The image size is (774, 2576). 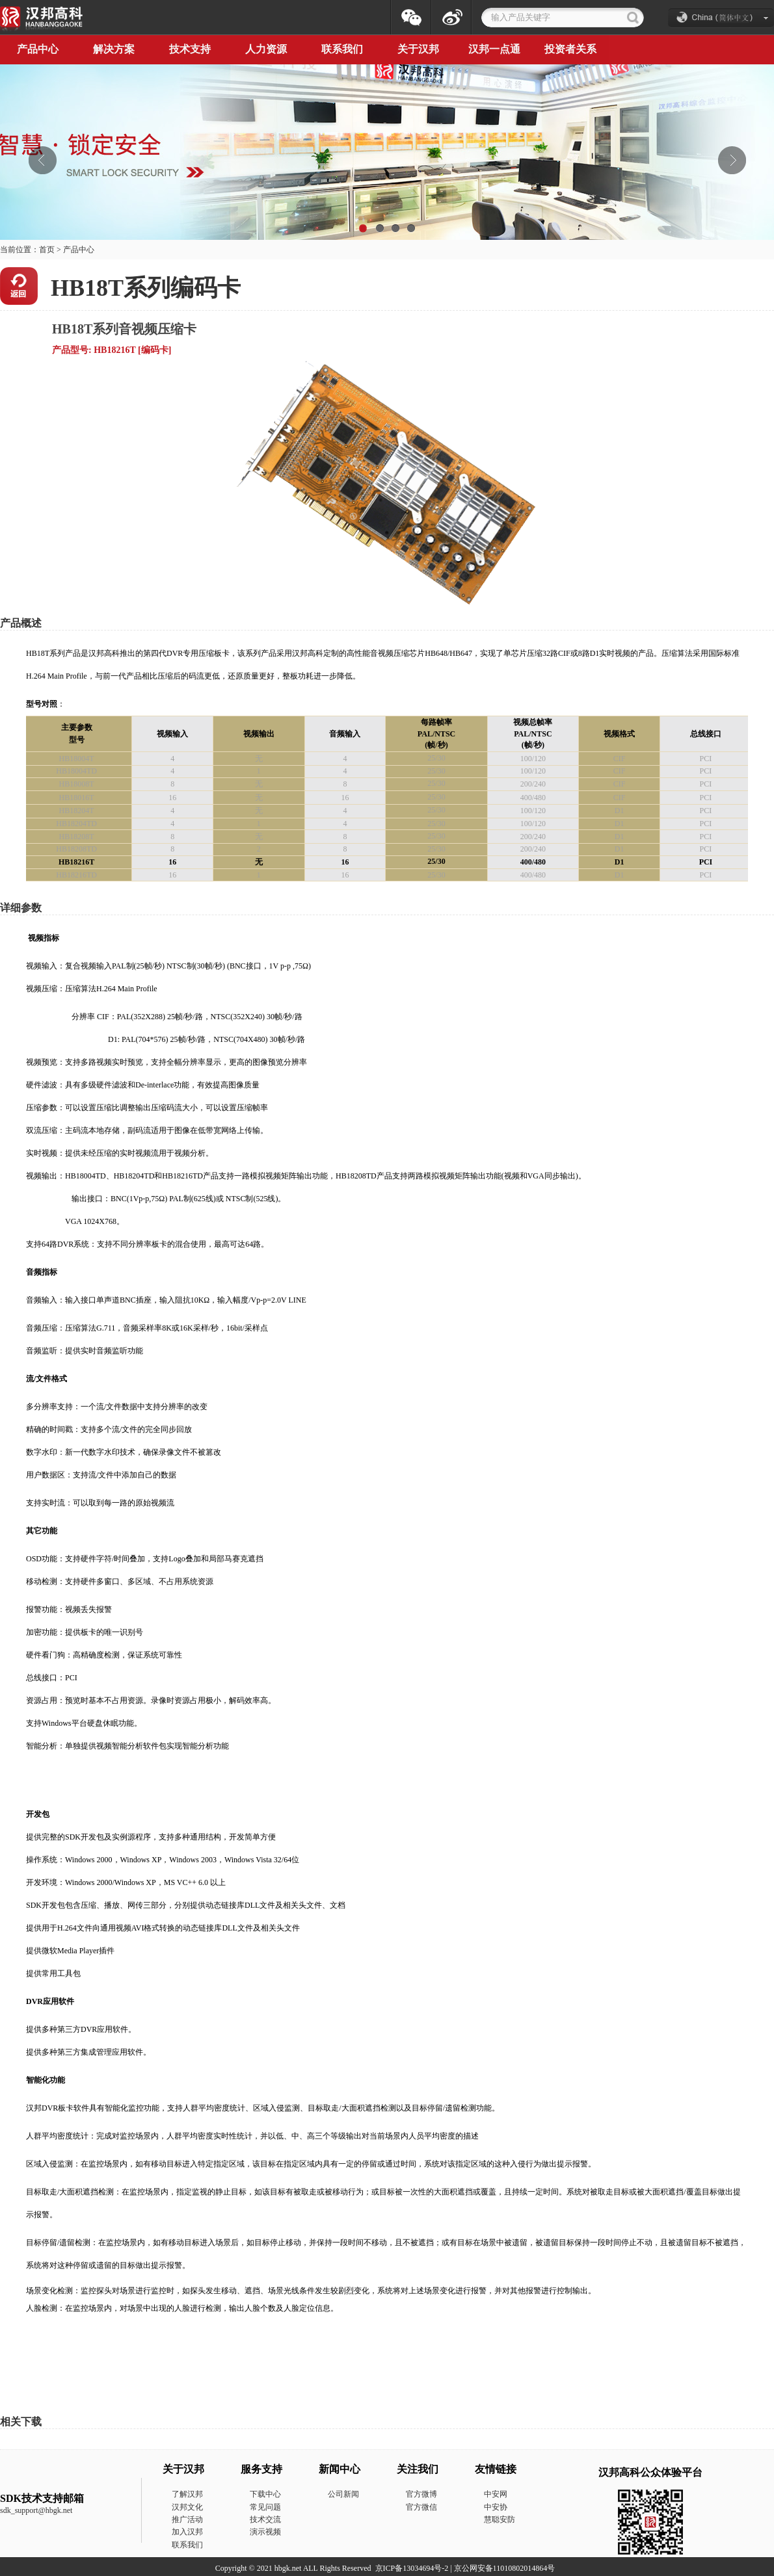 What do you see at coordinates (570, 49) in the screenshot?
I see `投资者关系` at bounding box center [570, 49].